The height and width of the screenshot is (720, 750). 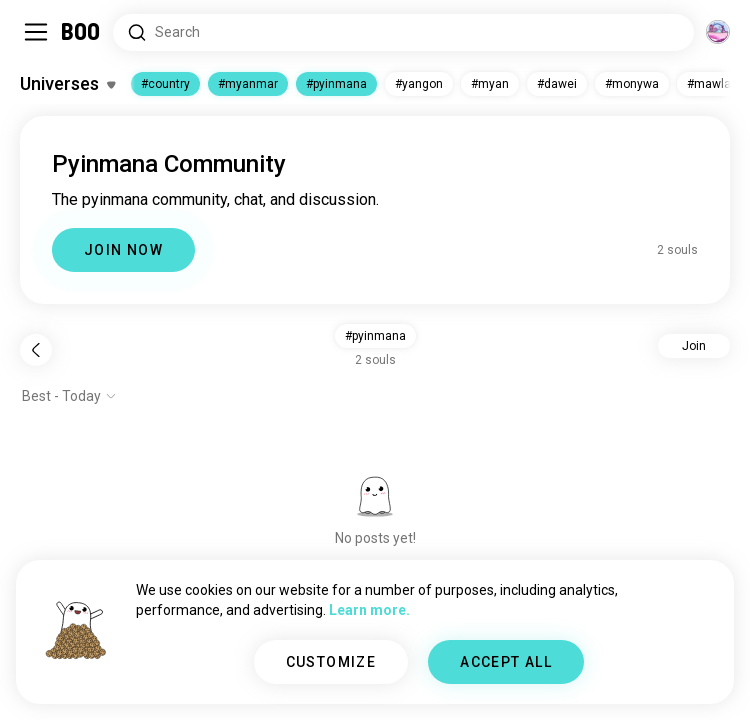 I want to click on [Show options], so click(x=69, y=396).